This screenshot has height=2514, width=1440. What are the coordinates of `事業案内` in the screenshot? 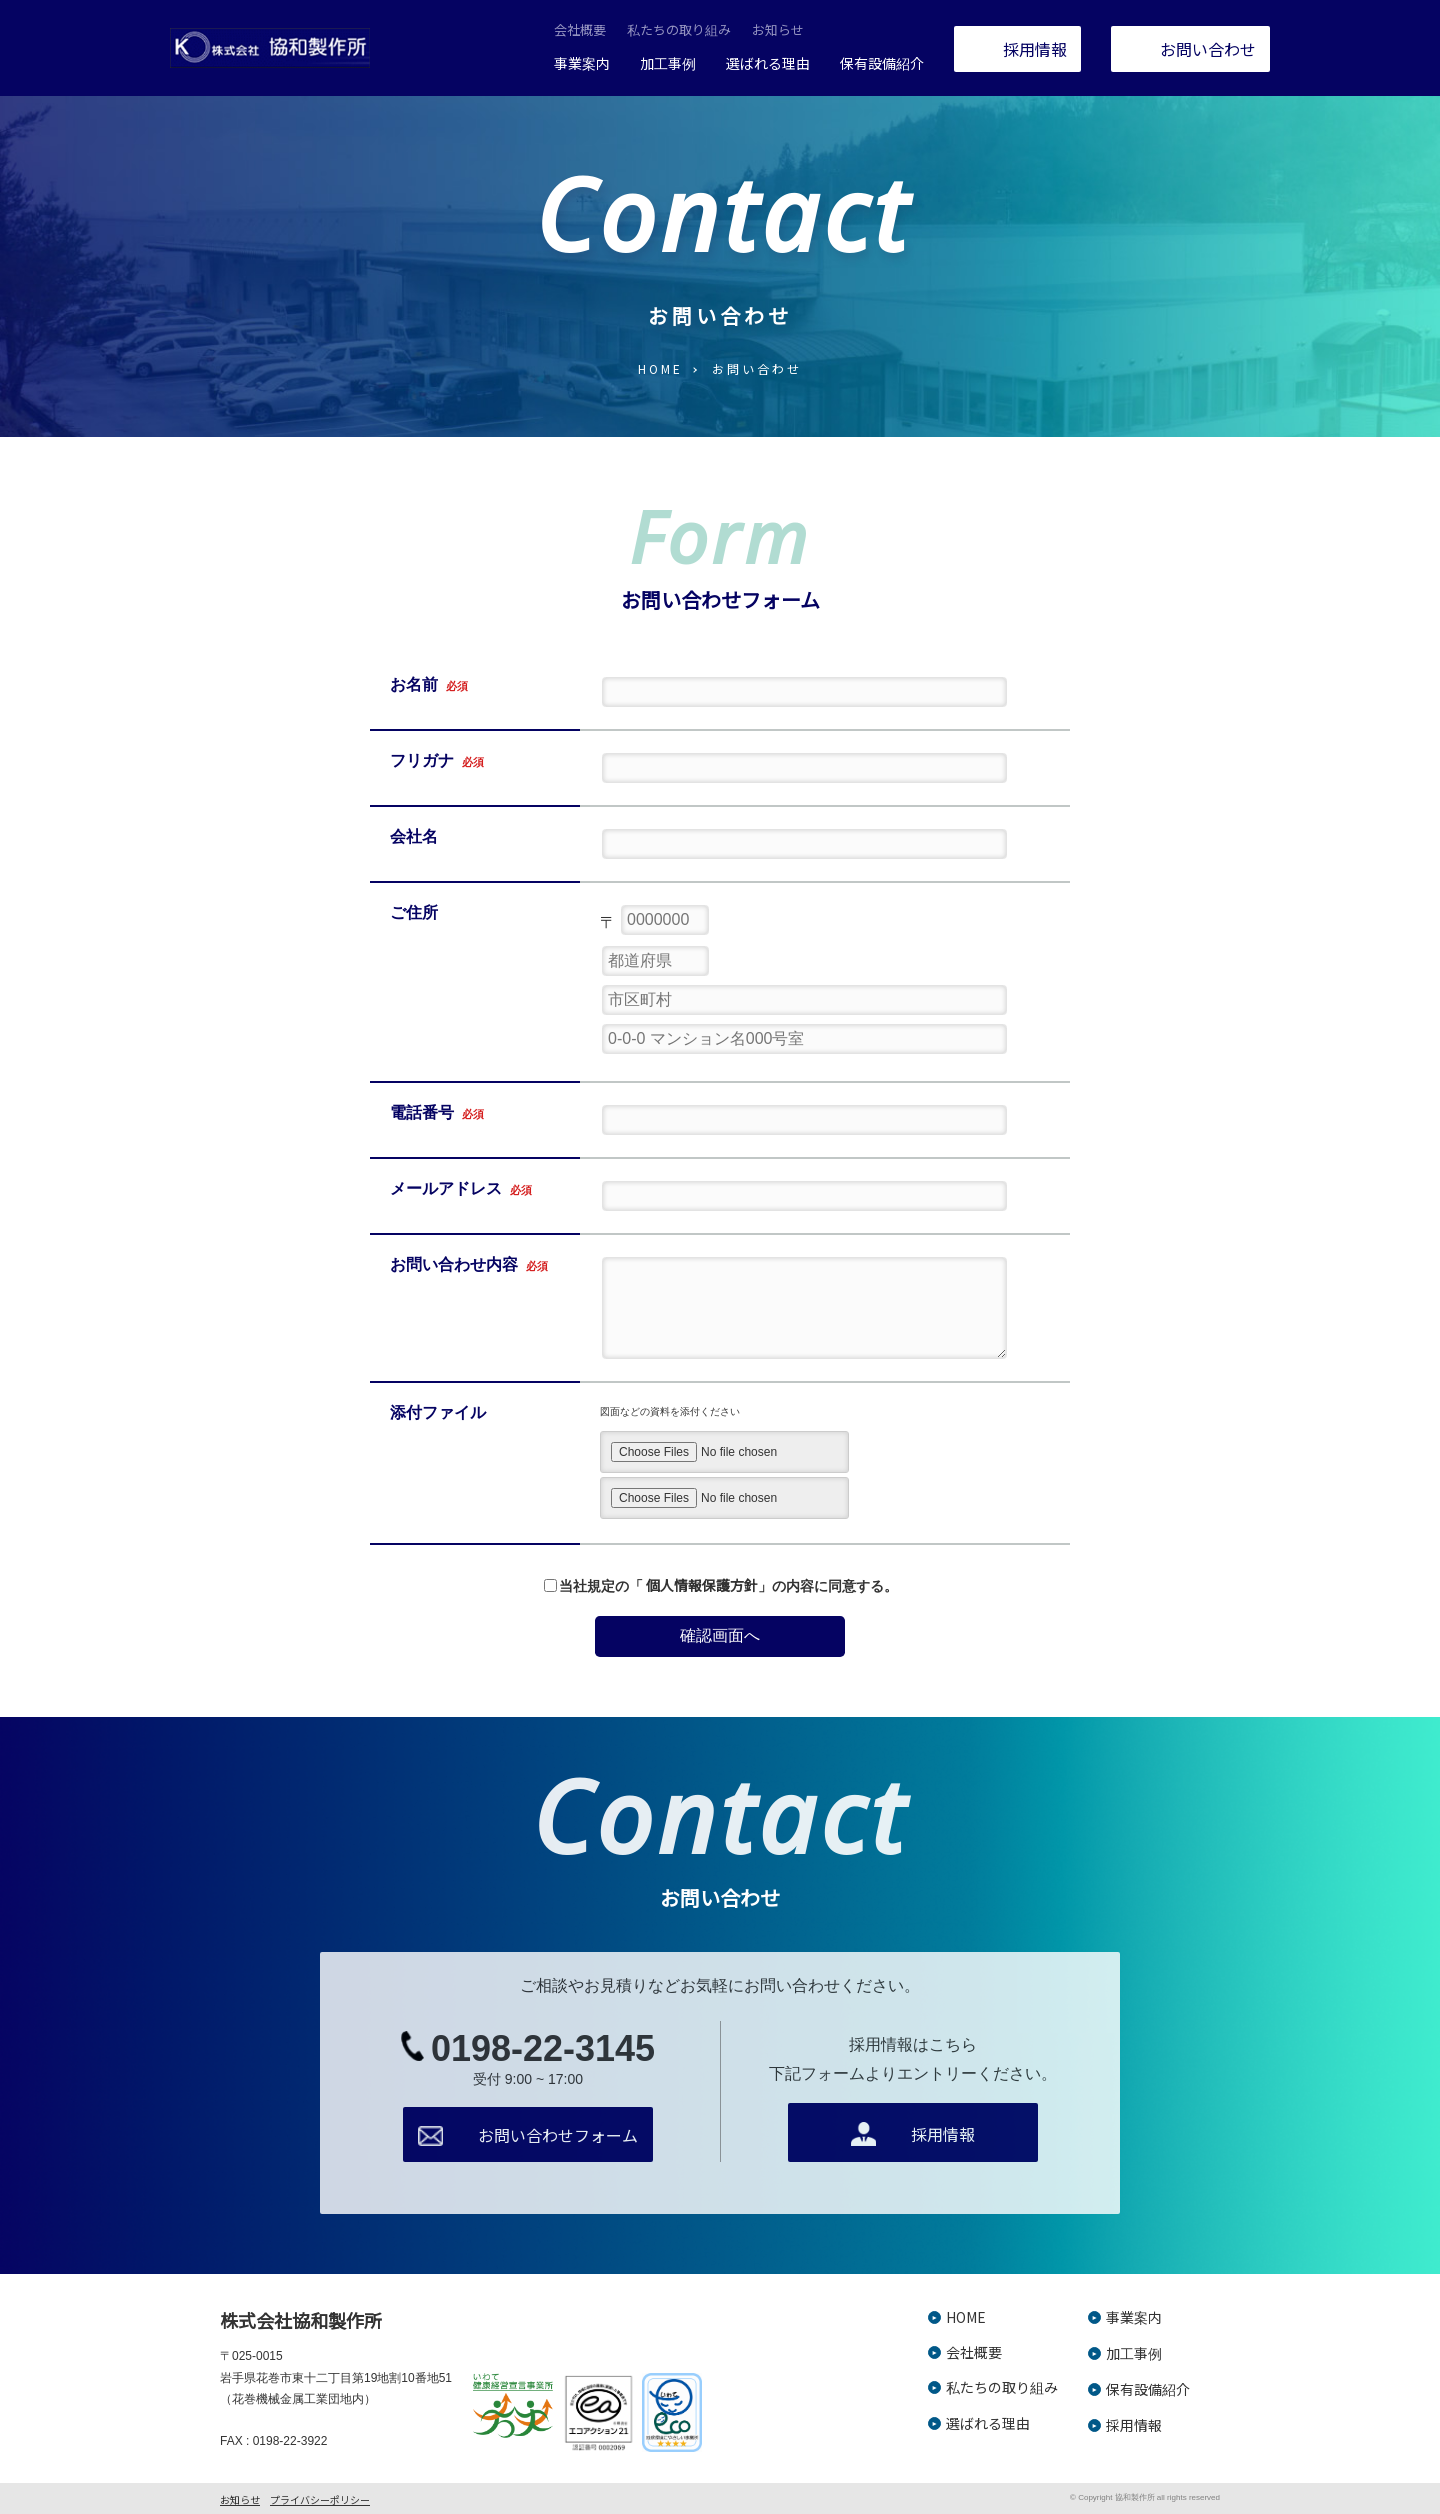 It's located at (582, 63).